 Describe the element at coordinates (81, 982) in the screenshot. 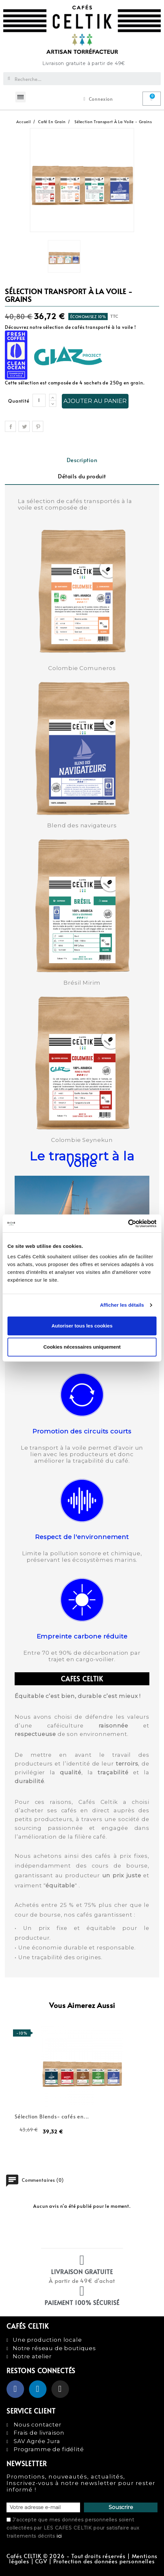

I see `Brésil Mirim` at that location.